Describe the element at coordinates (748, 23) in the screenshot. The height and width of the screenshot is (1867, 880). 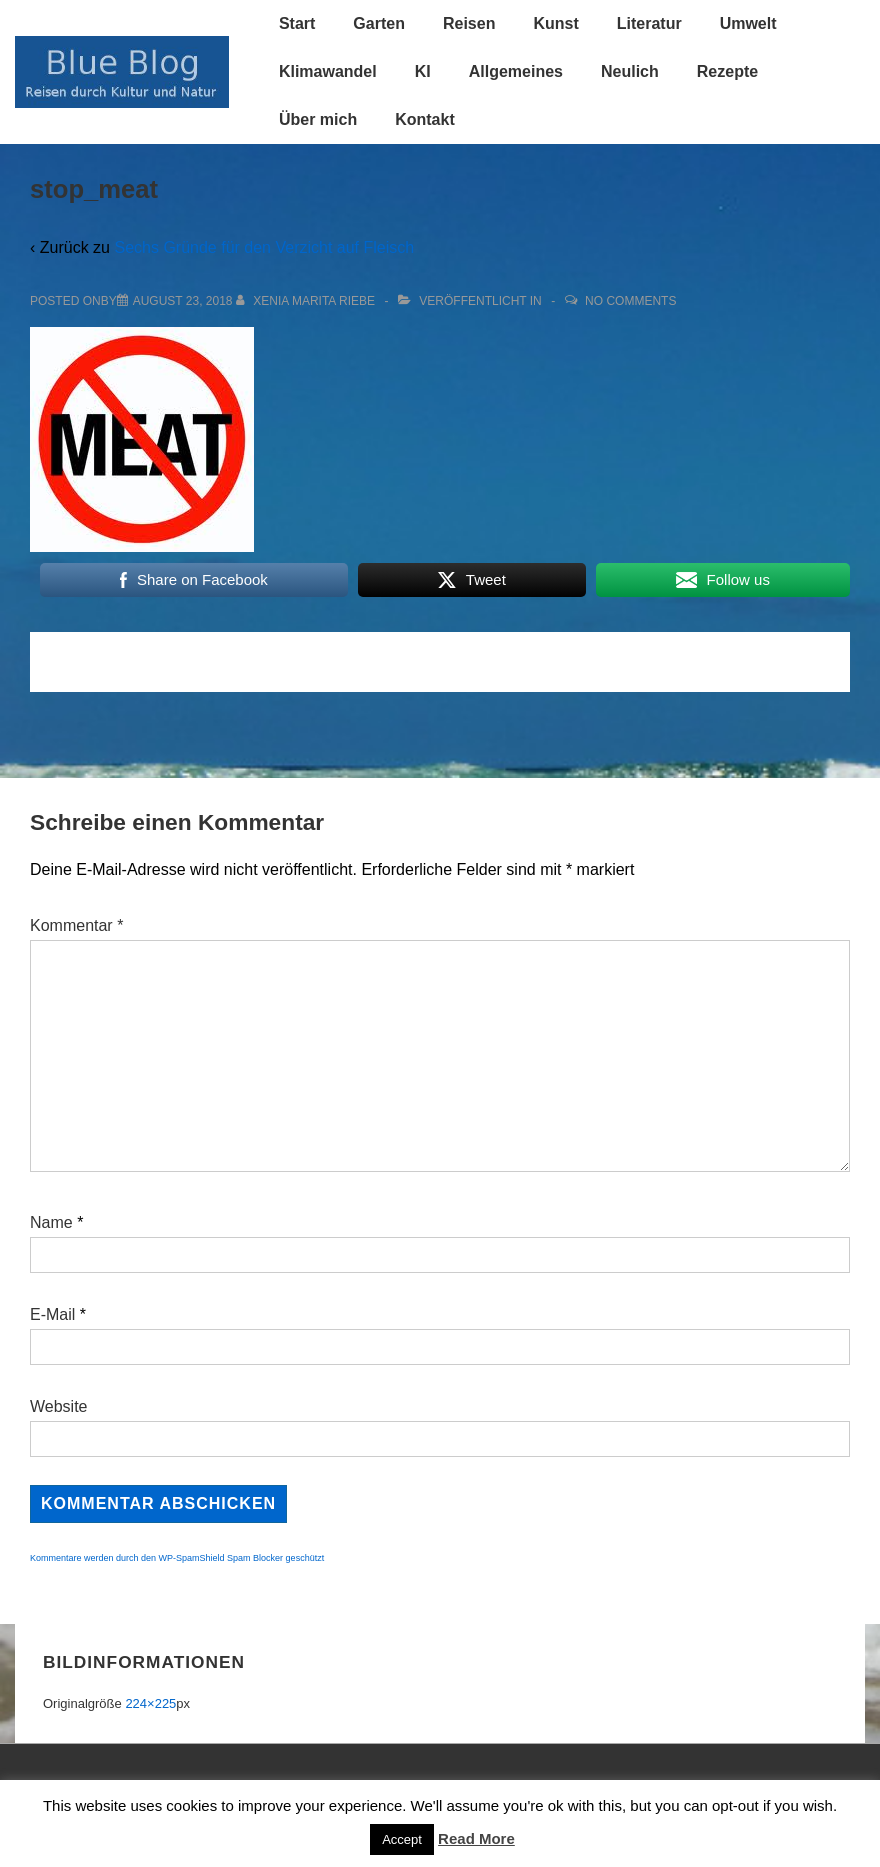
I see `Umwelt` at that location.